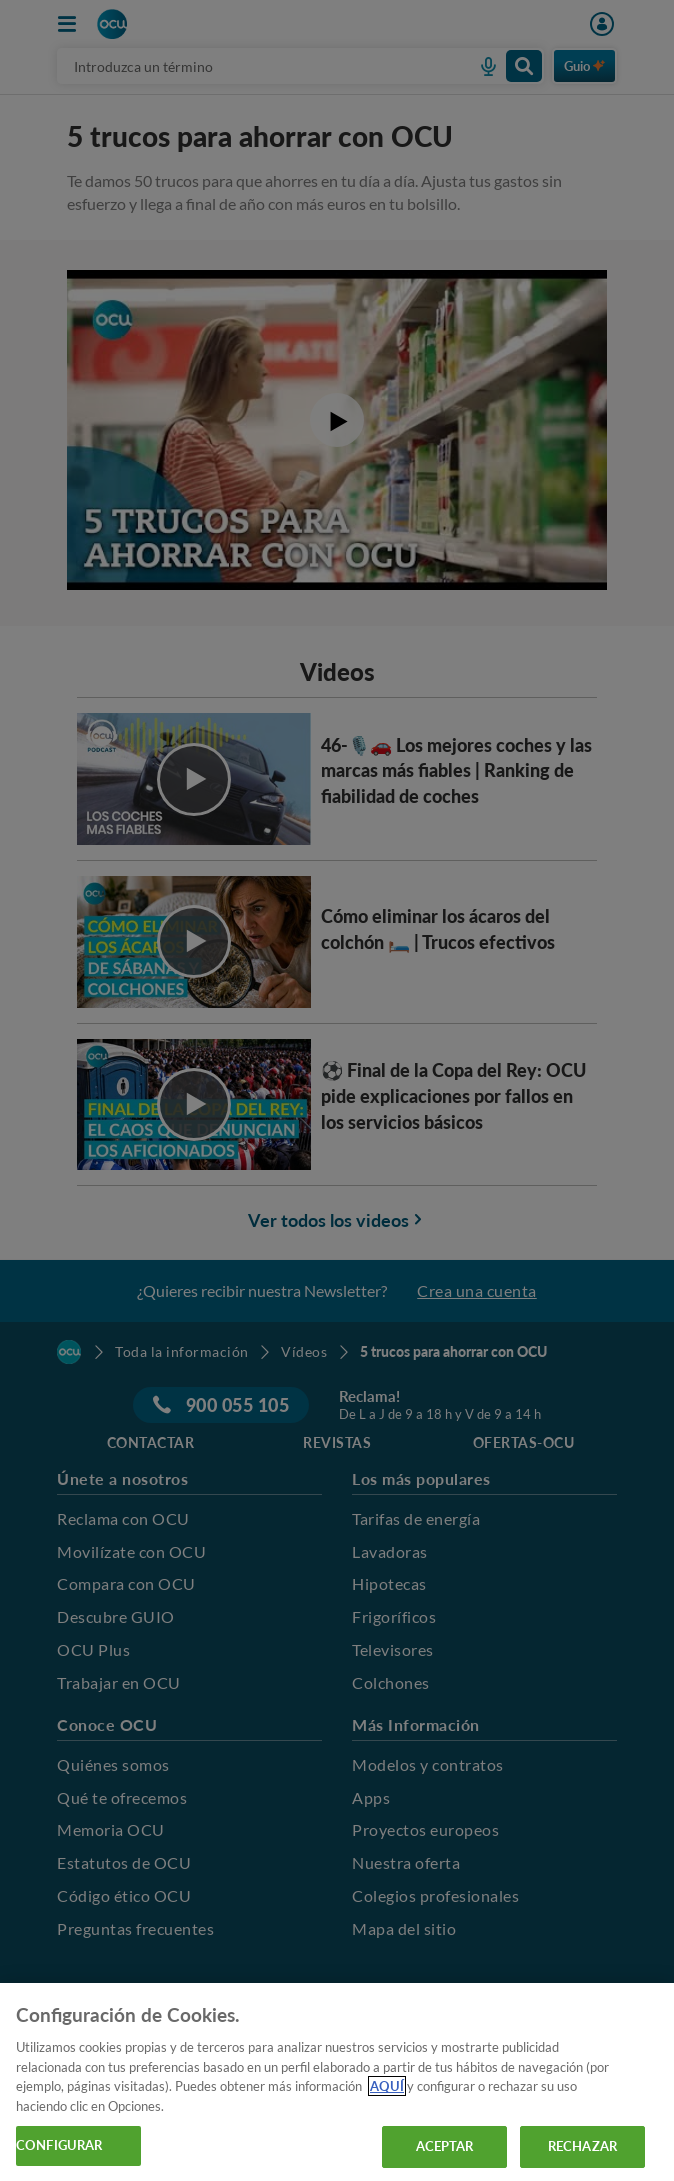 This screenshot has width=674, height=2181. Describe the element at coordinates (387, 2086) in the screenshot. I see `AQUÍ` at that location.